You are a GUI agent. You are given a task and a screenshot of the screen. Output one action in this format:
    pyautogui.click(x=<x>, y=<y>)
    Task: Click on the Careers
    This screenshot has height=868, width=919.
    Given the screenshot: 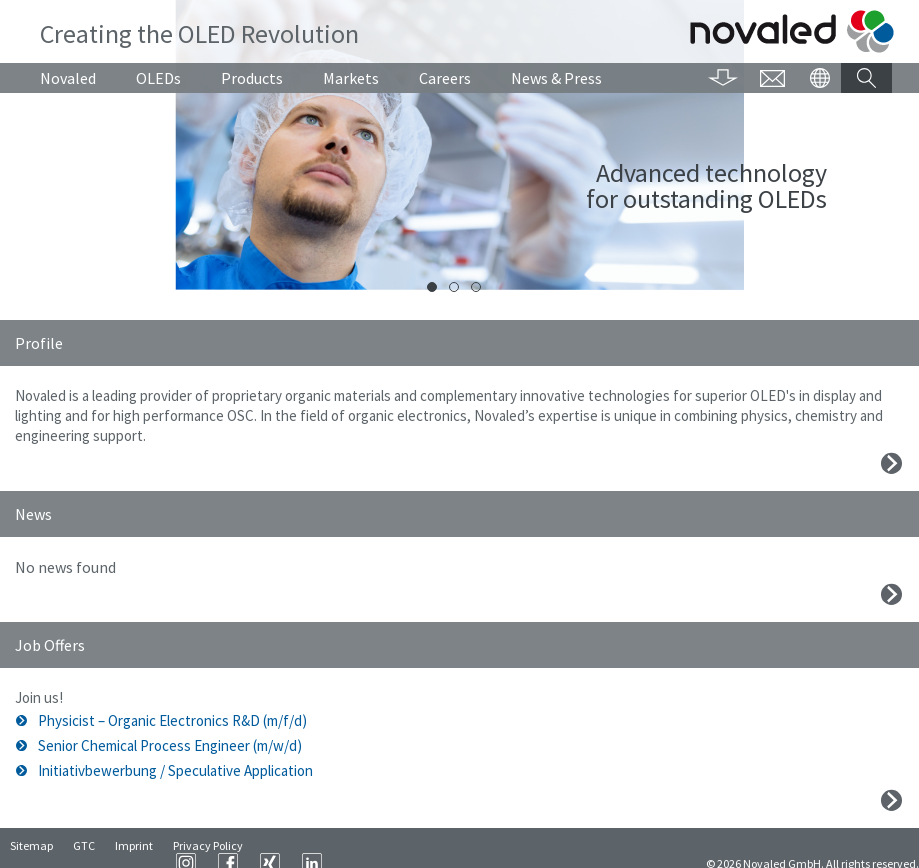 What is the action you would take?
    pyautogui.click(x=445, y=78)
    